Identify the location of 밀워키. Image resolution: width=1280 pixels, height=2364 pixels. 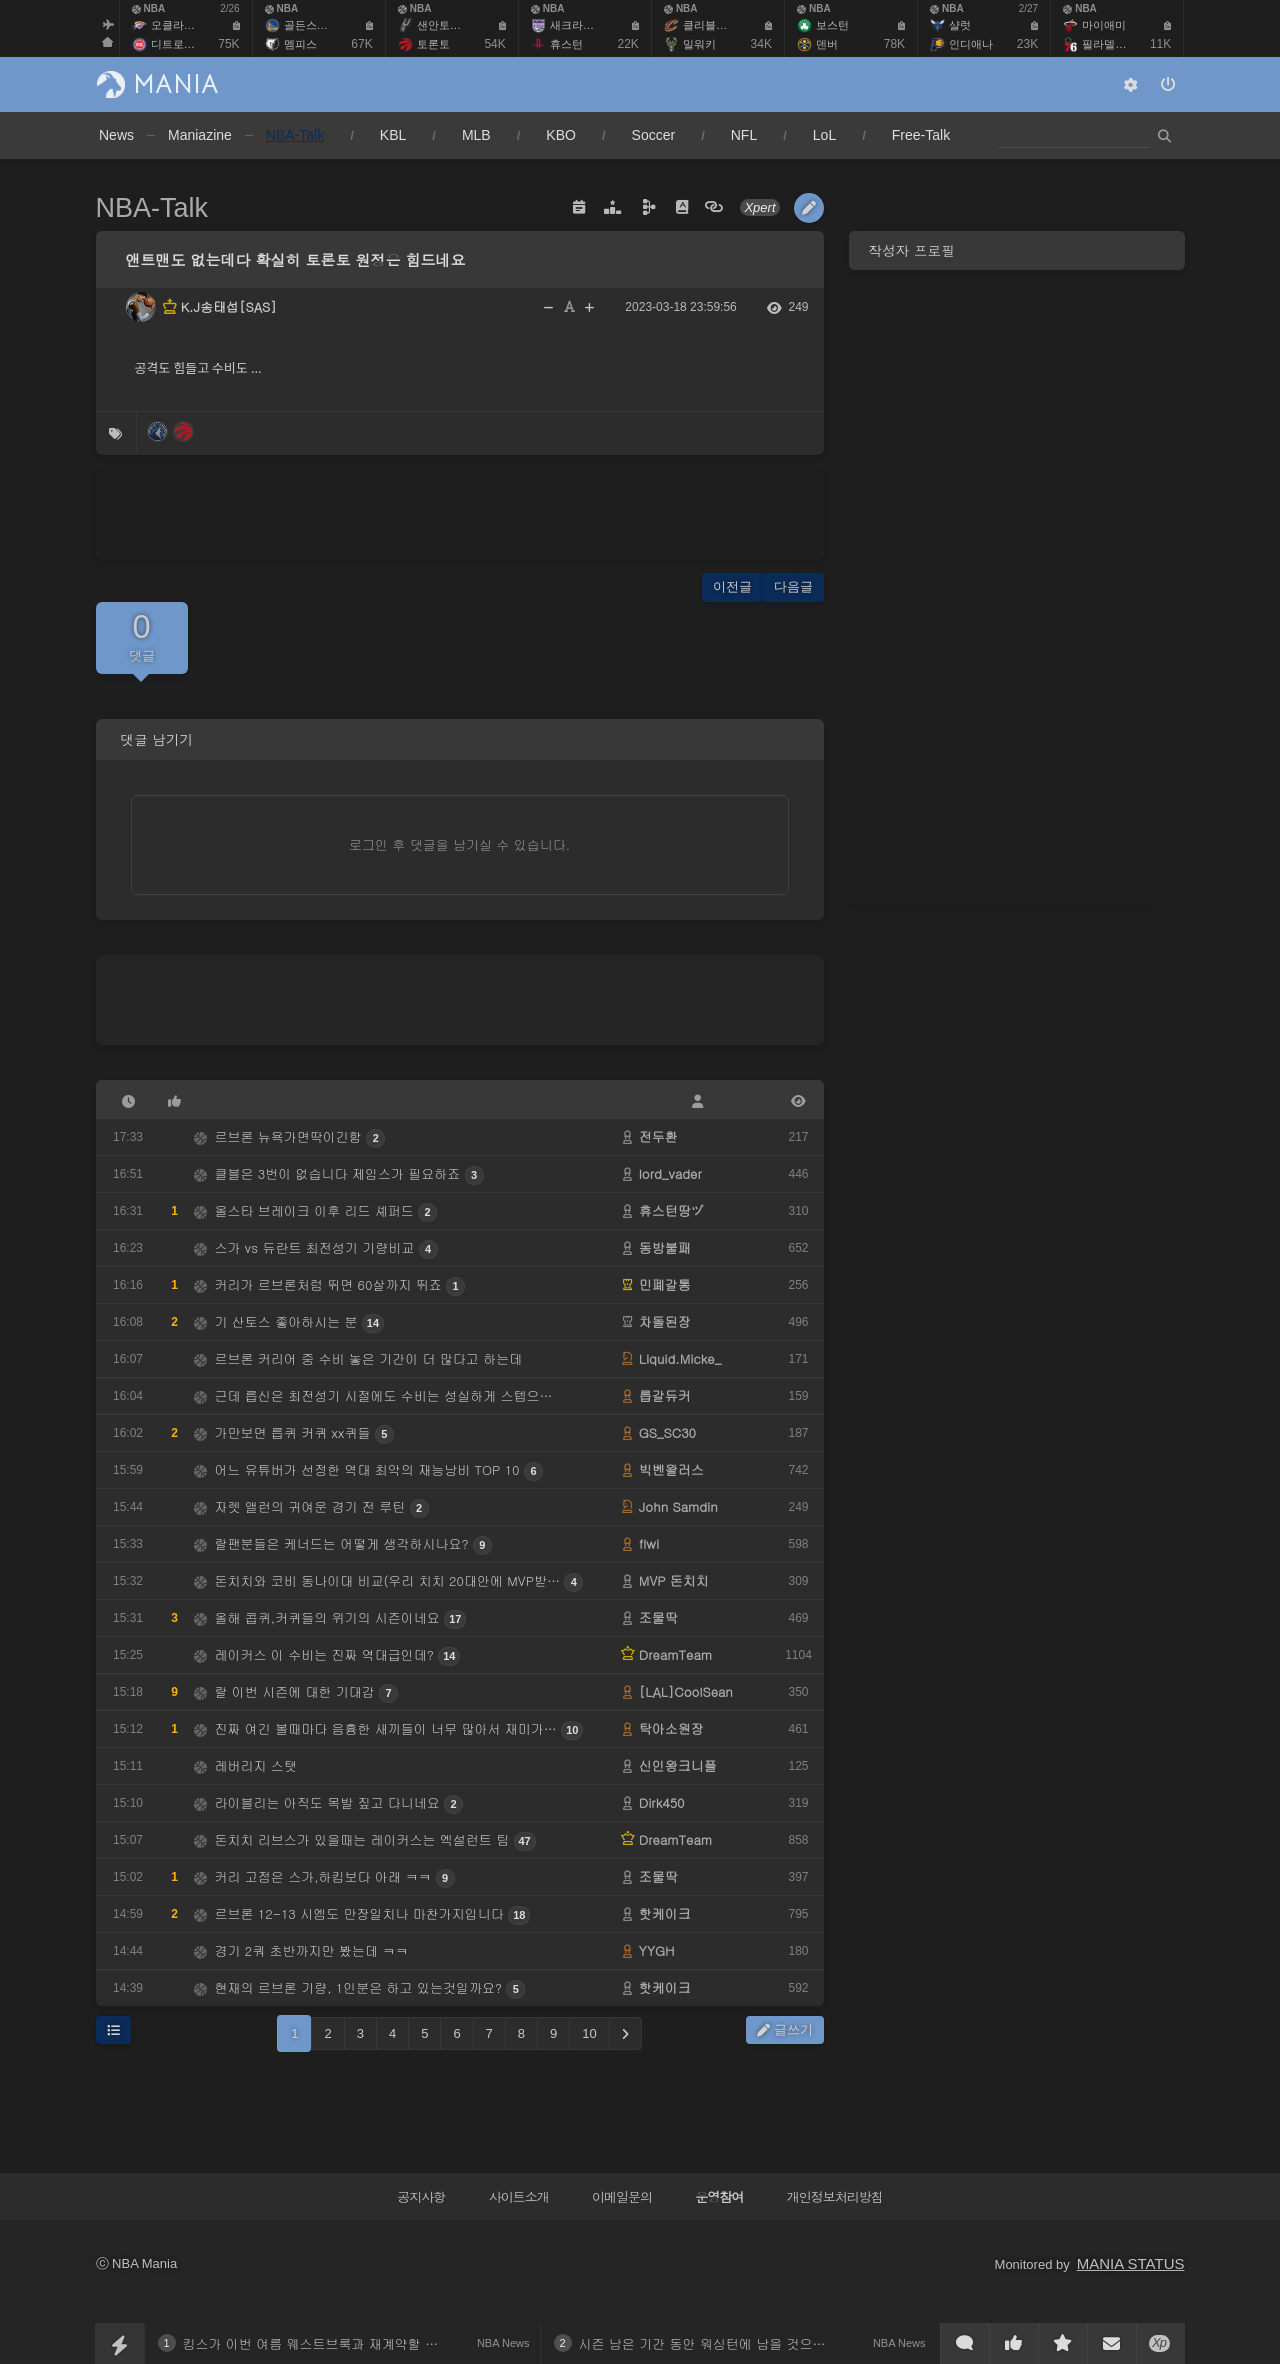
(699, 44).